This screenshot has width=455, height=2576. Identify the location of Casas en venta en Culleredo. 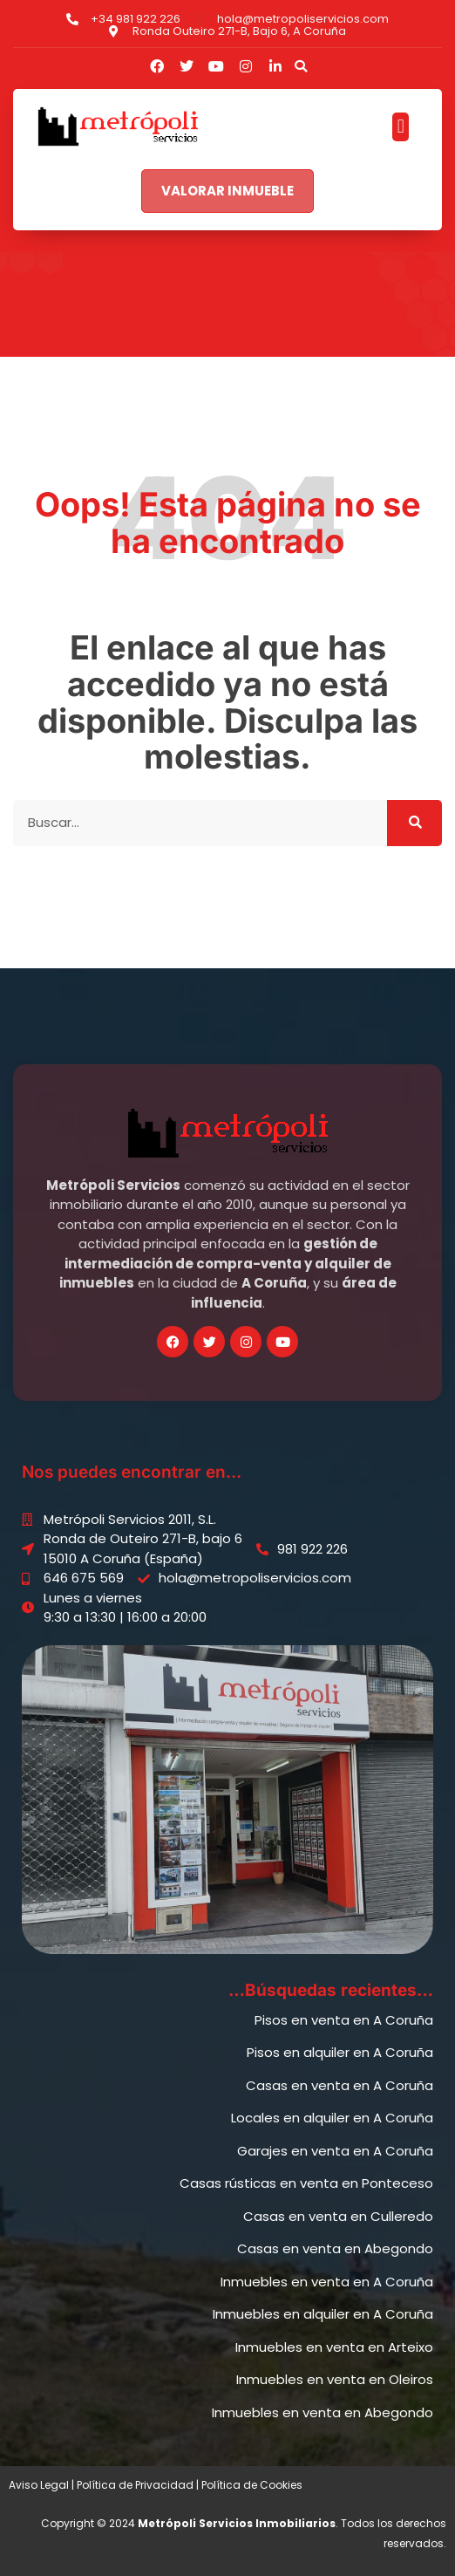
(338, 2216).